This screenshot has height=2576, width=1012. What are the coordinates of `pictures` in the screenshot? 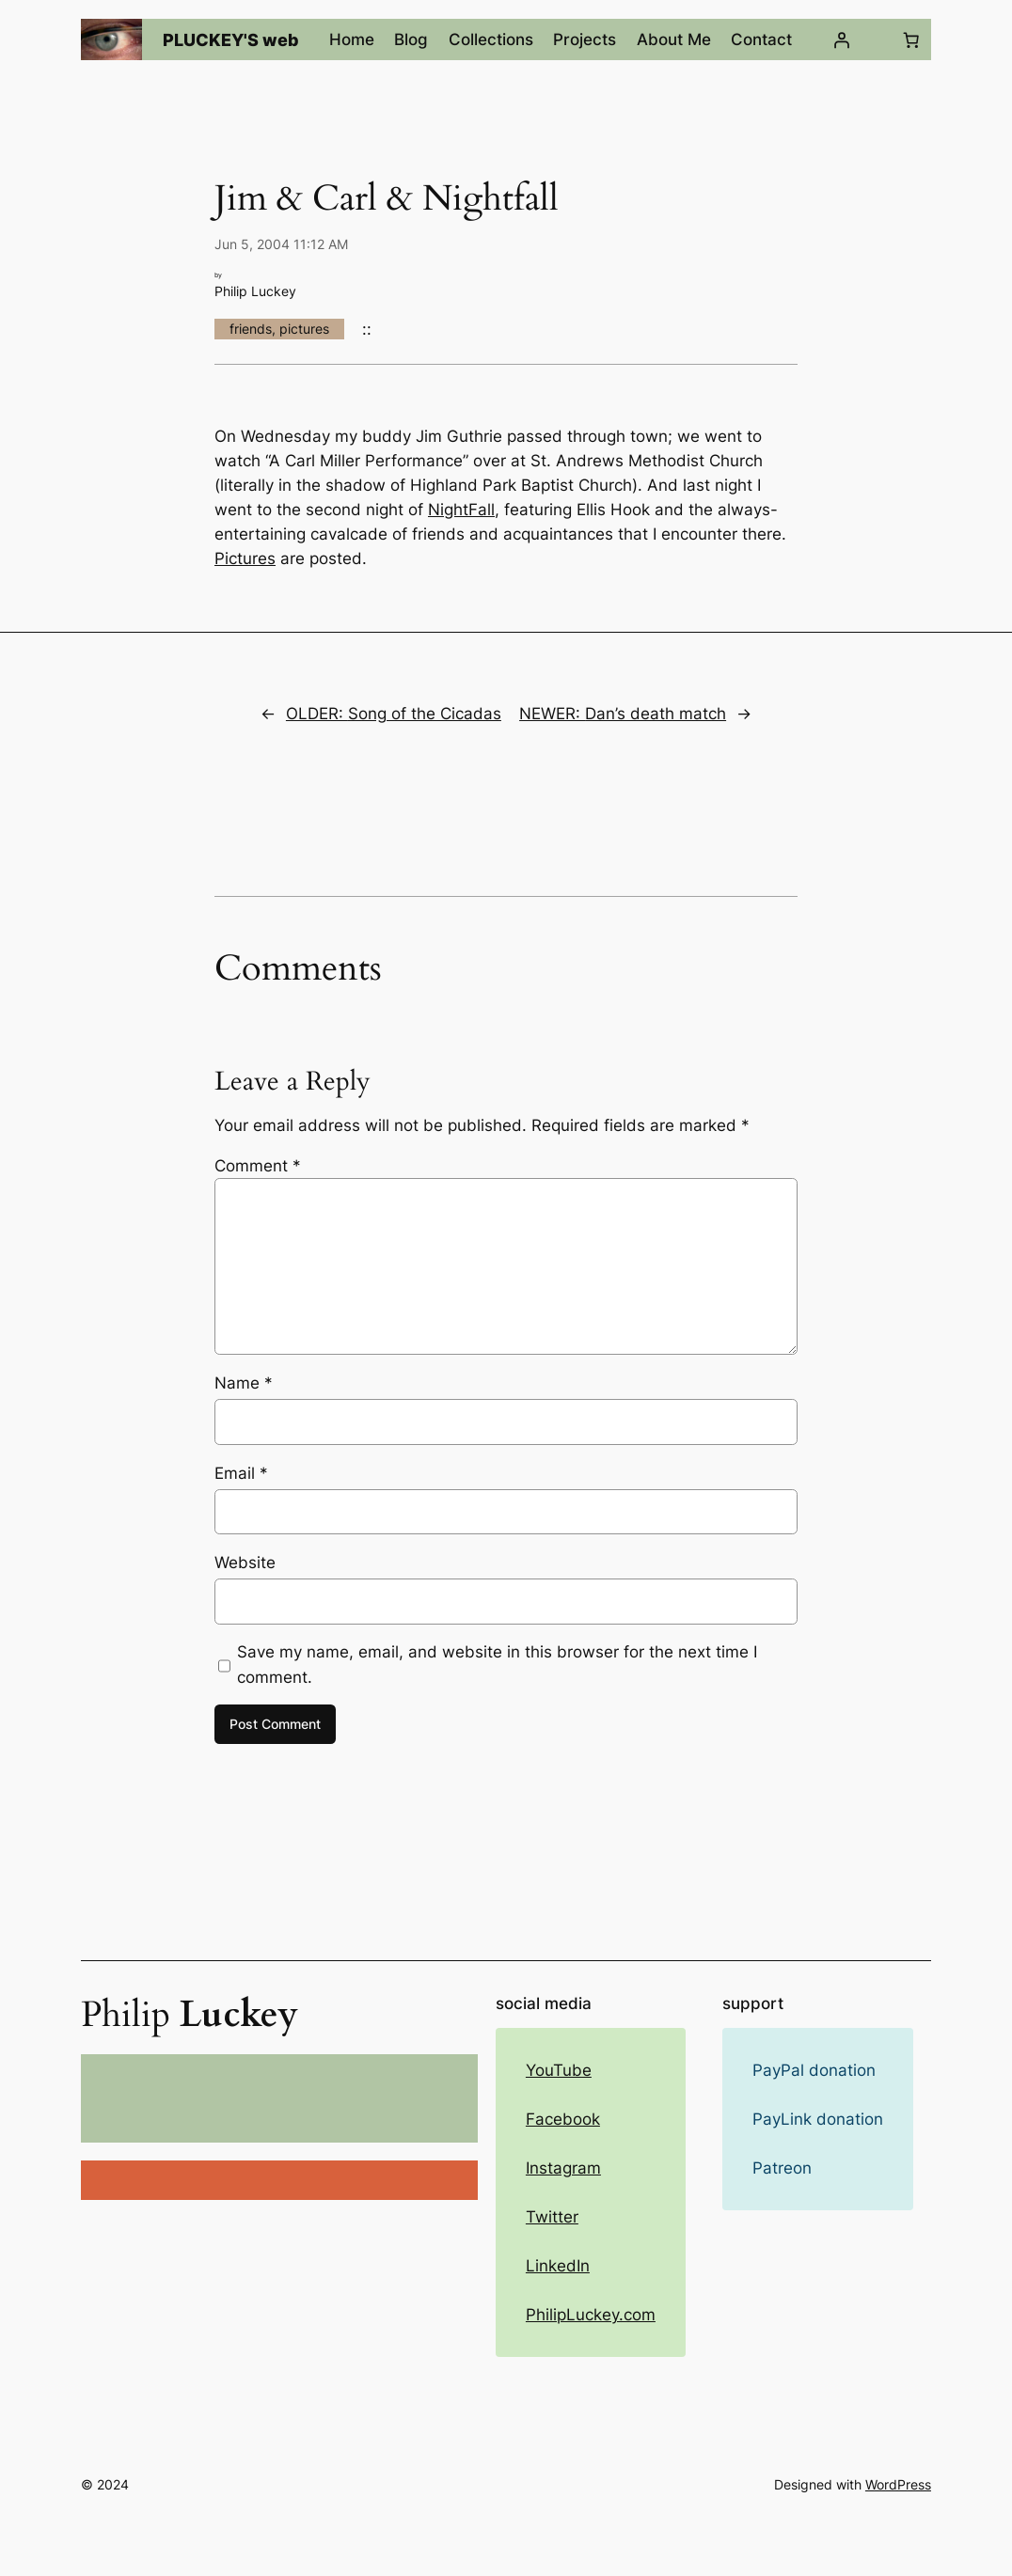 It's located at (304, 329).